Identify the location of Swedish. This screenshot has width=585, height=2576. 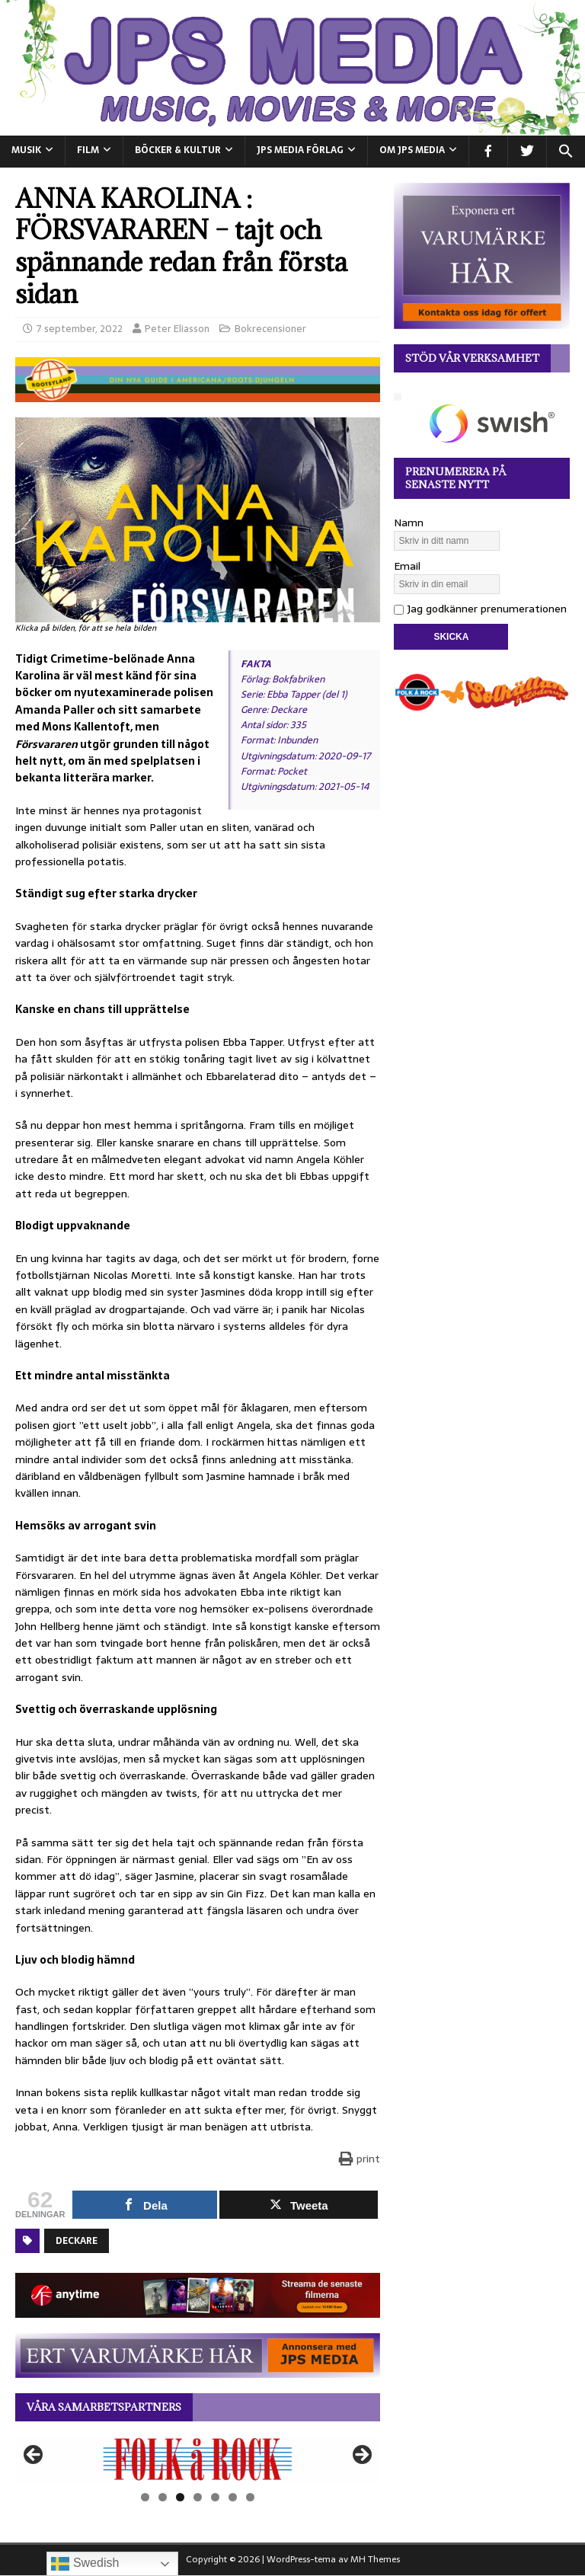
(85, 2564).